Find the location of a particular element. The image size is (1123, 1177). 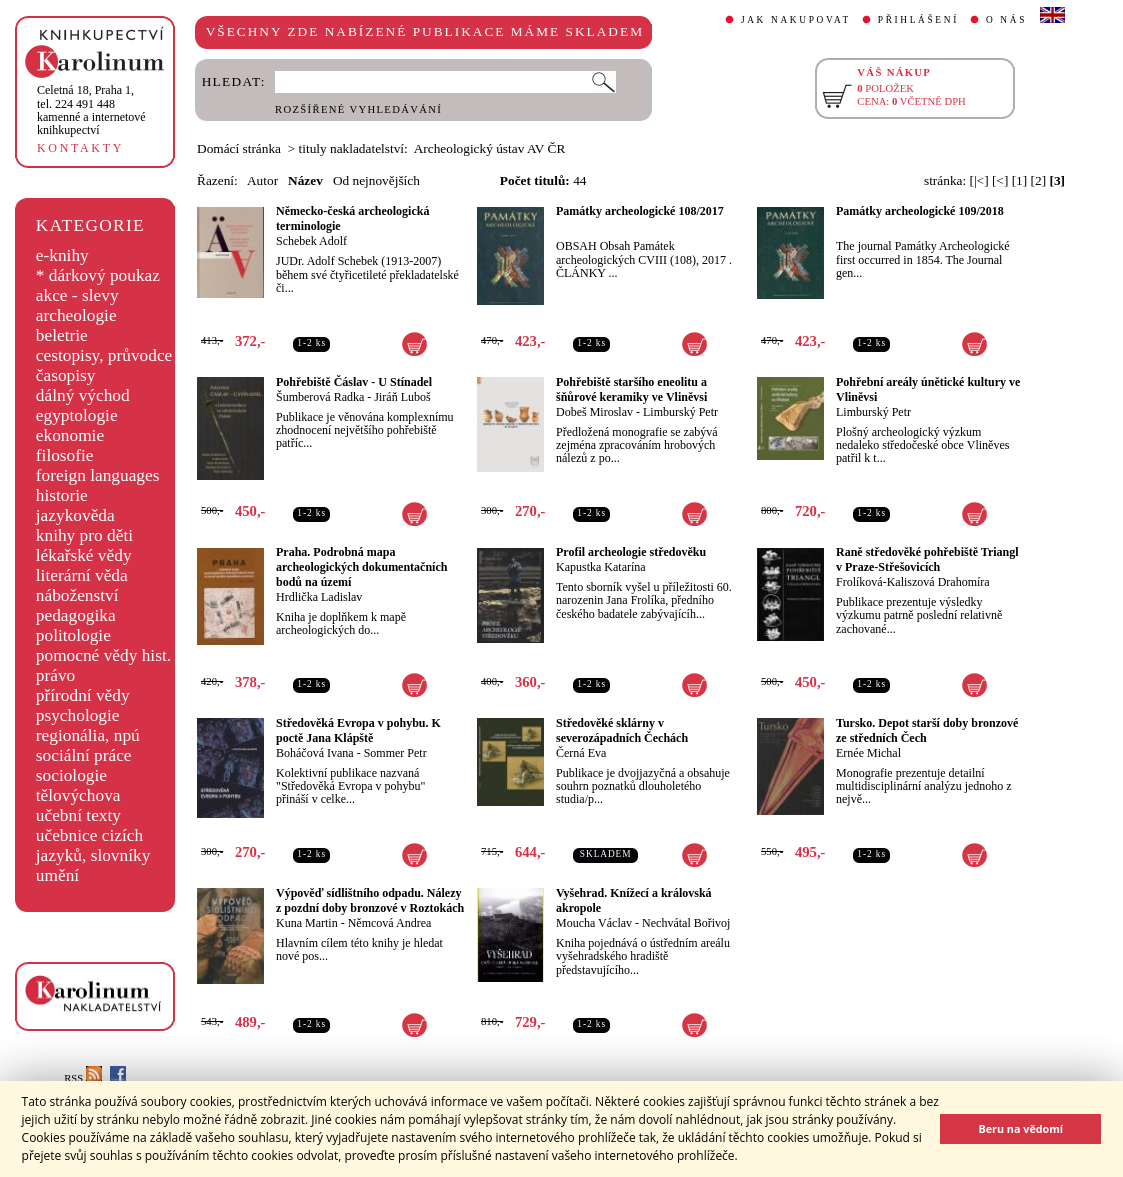

Od nejnovějších is located at coordinates (376, 180).